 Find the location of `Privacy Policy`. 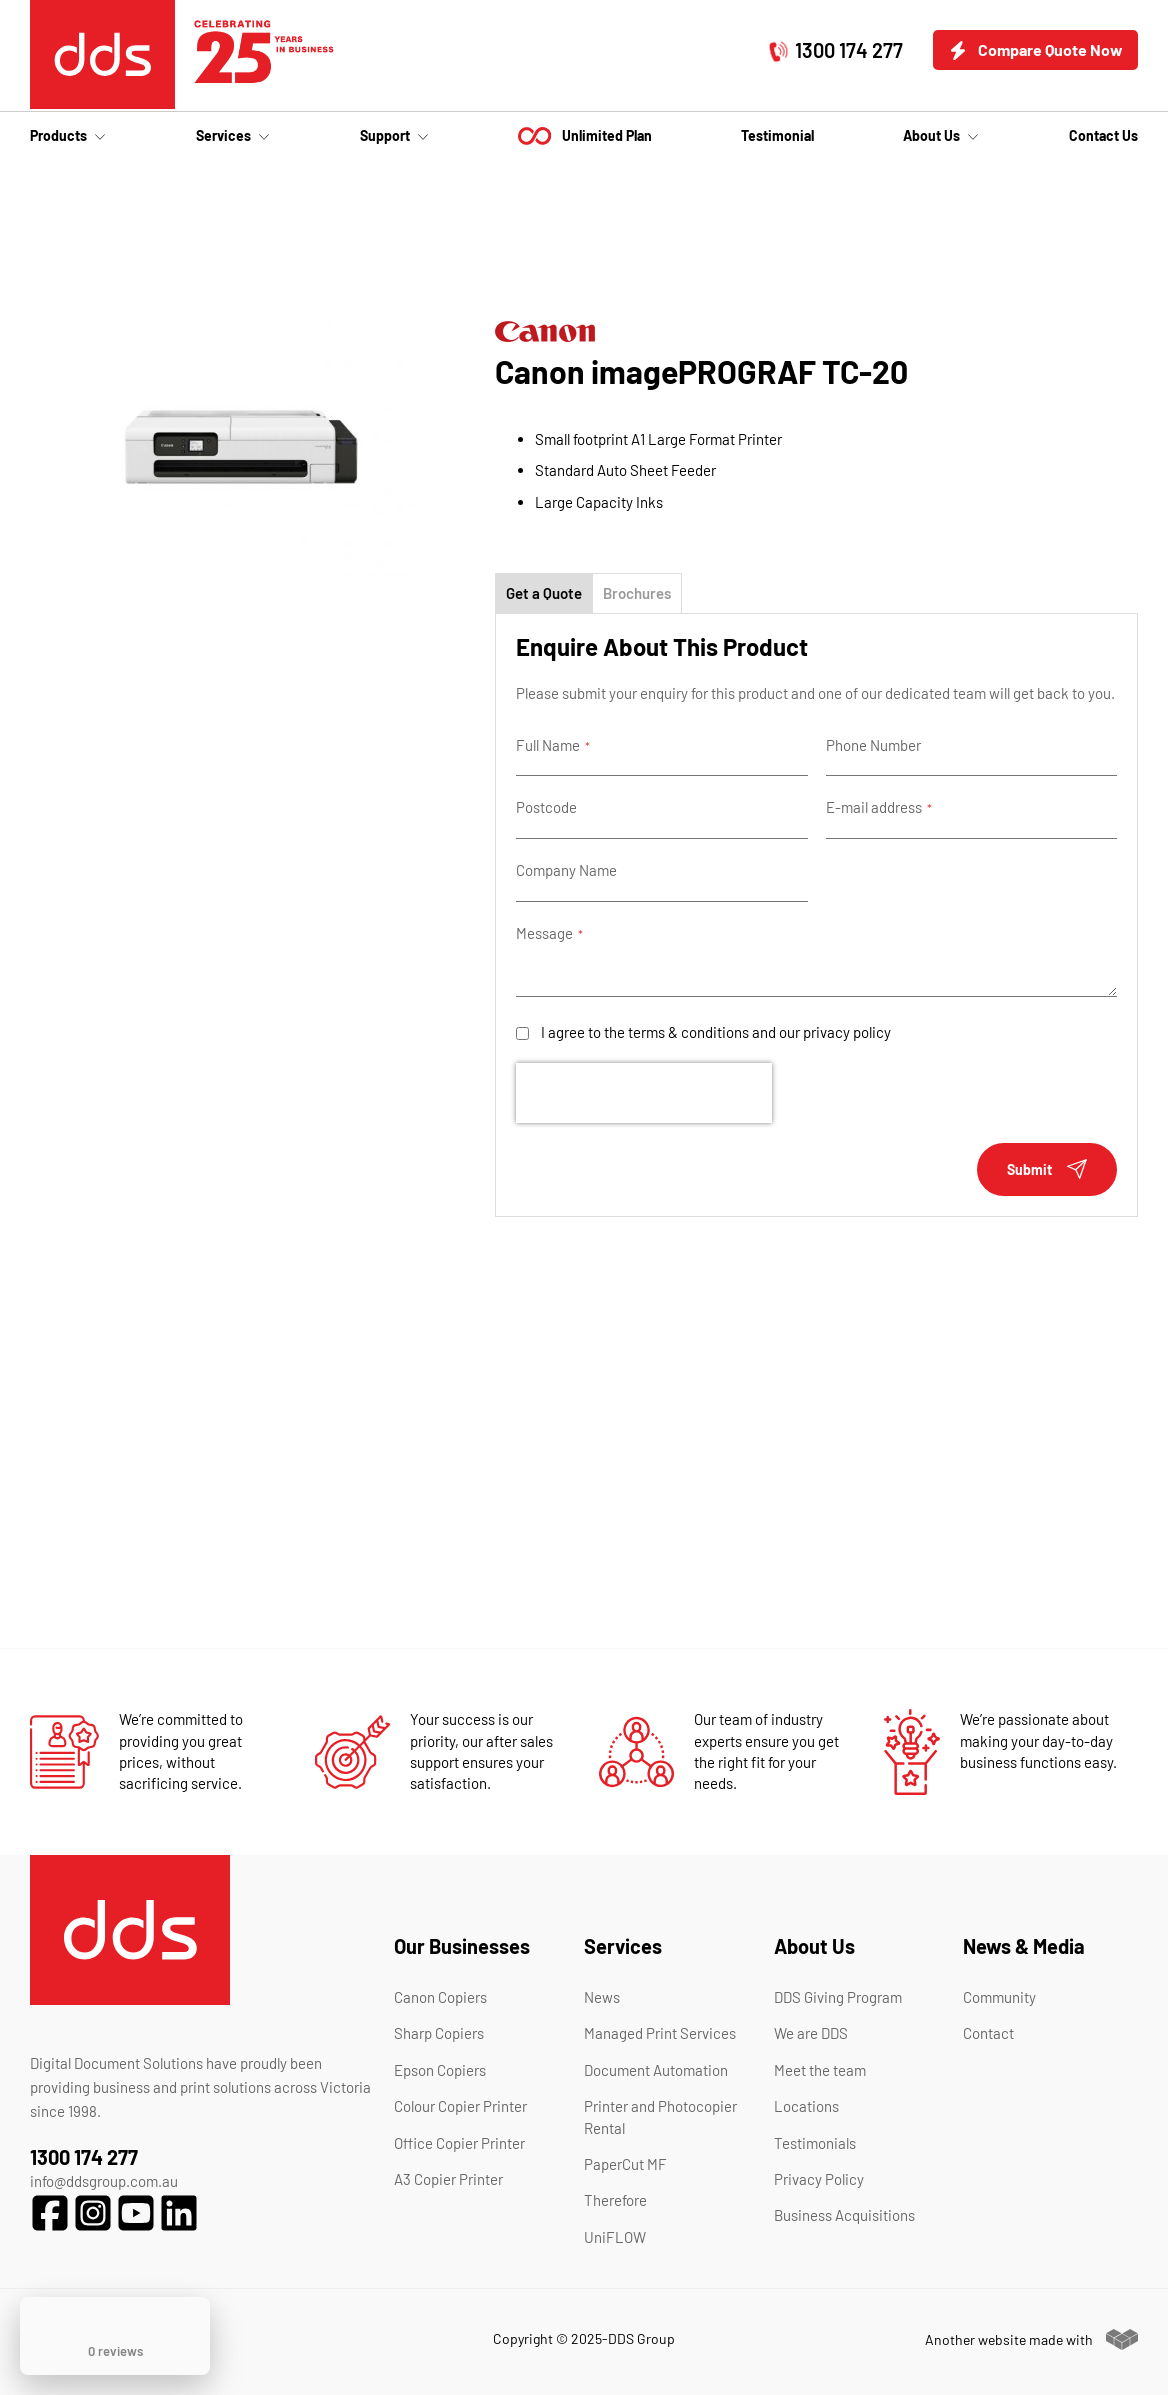

Privacy Policy is located at coordinates (819, 2179).